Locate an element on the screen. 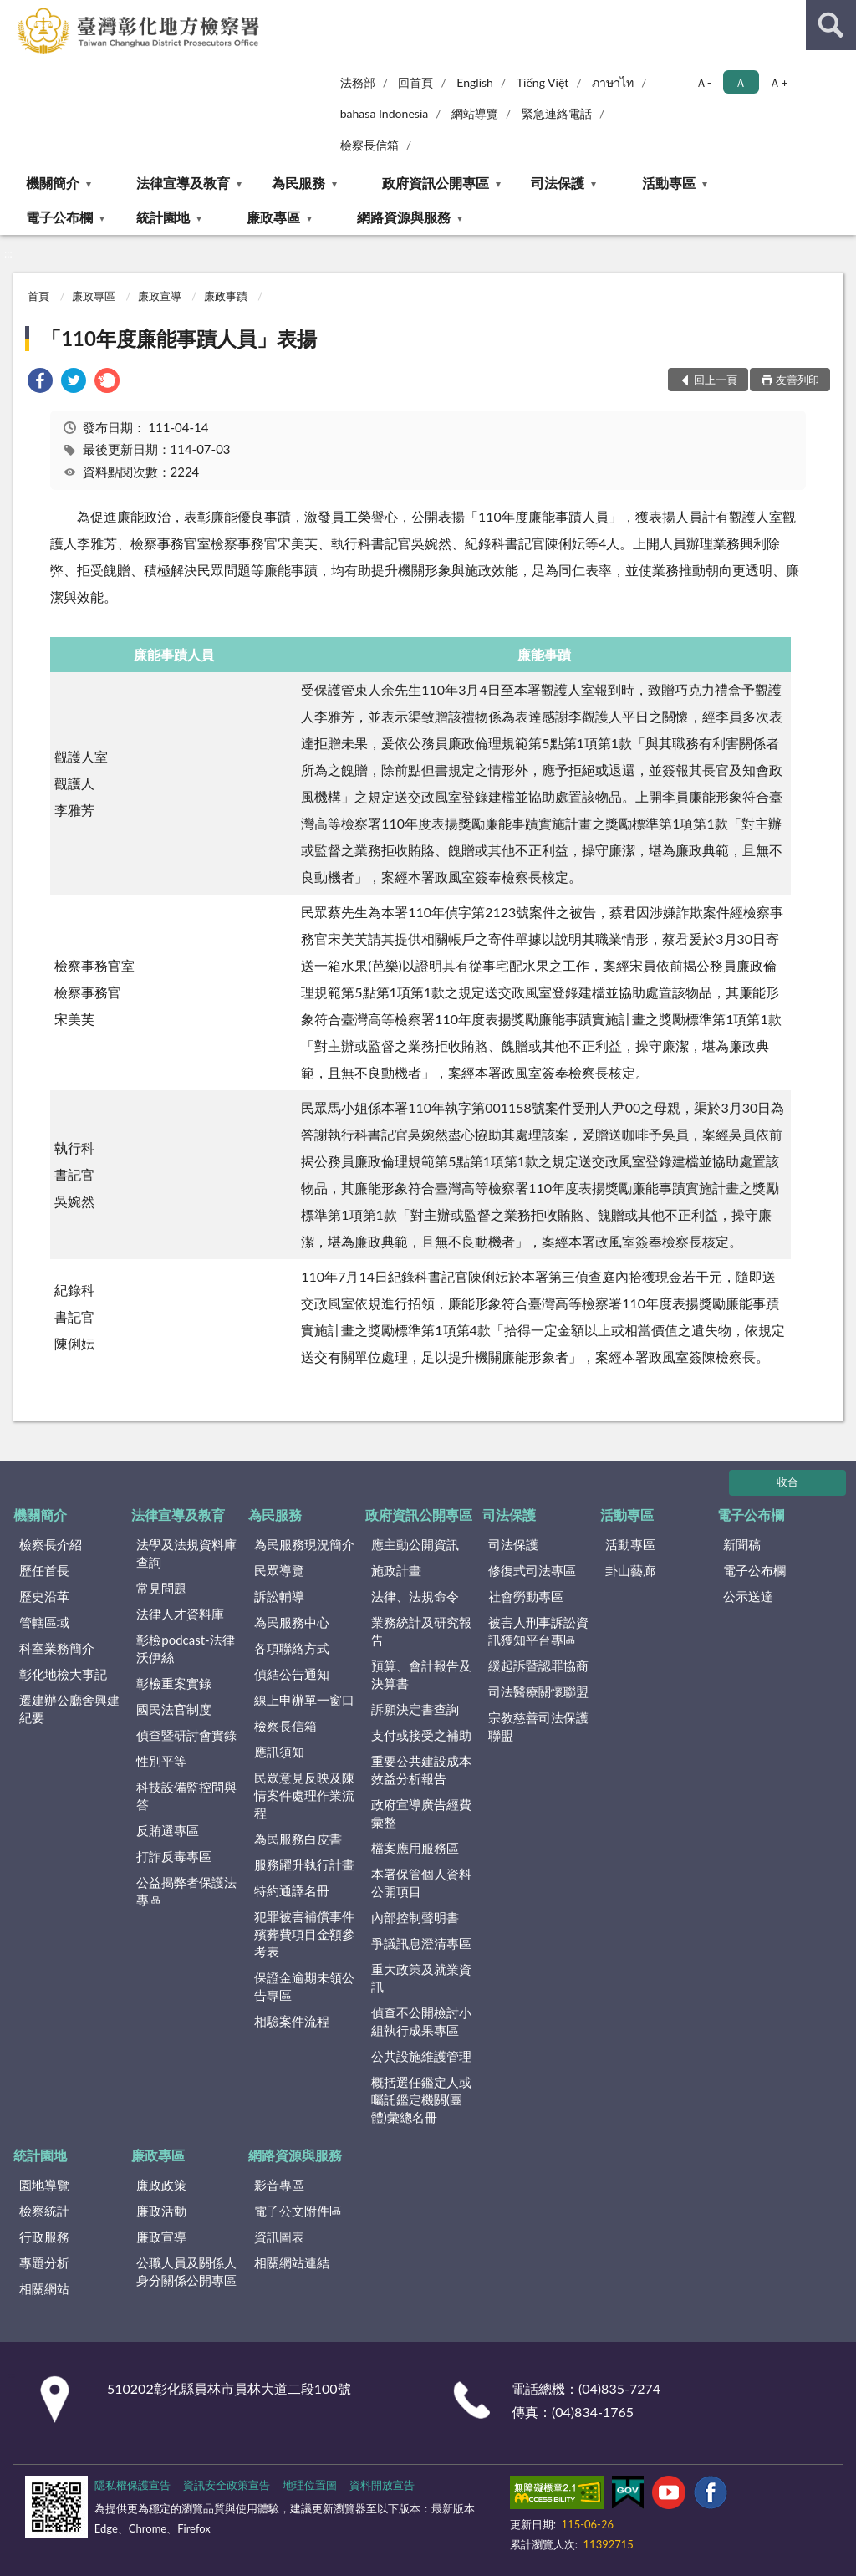 The height and width of the screenshot is (2576, 856). 卦山藝廊 is located at coordinates (630, 1570).